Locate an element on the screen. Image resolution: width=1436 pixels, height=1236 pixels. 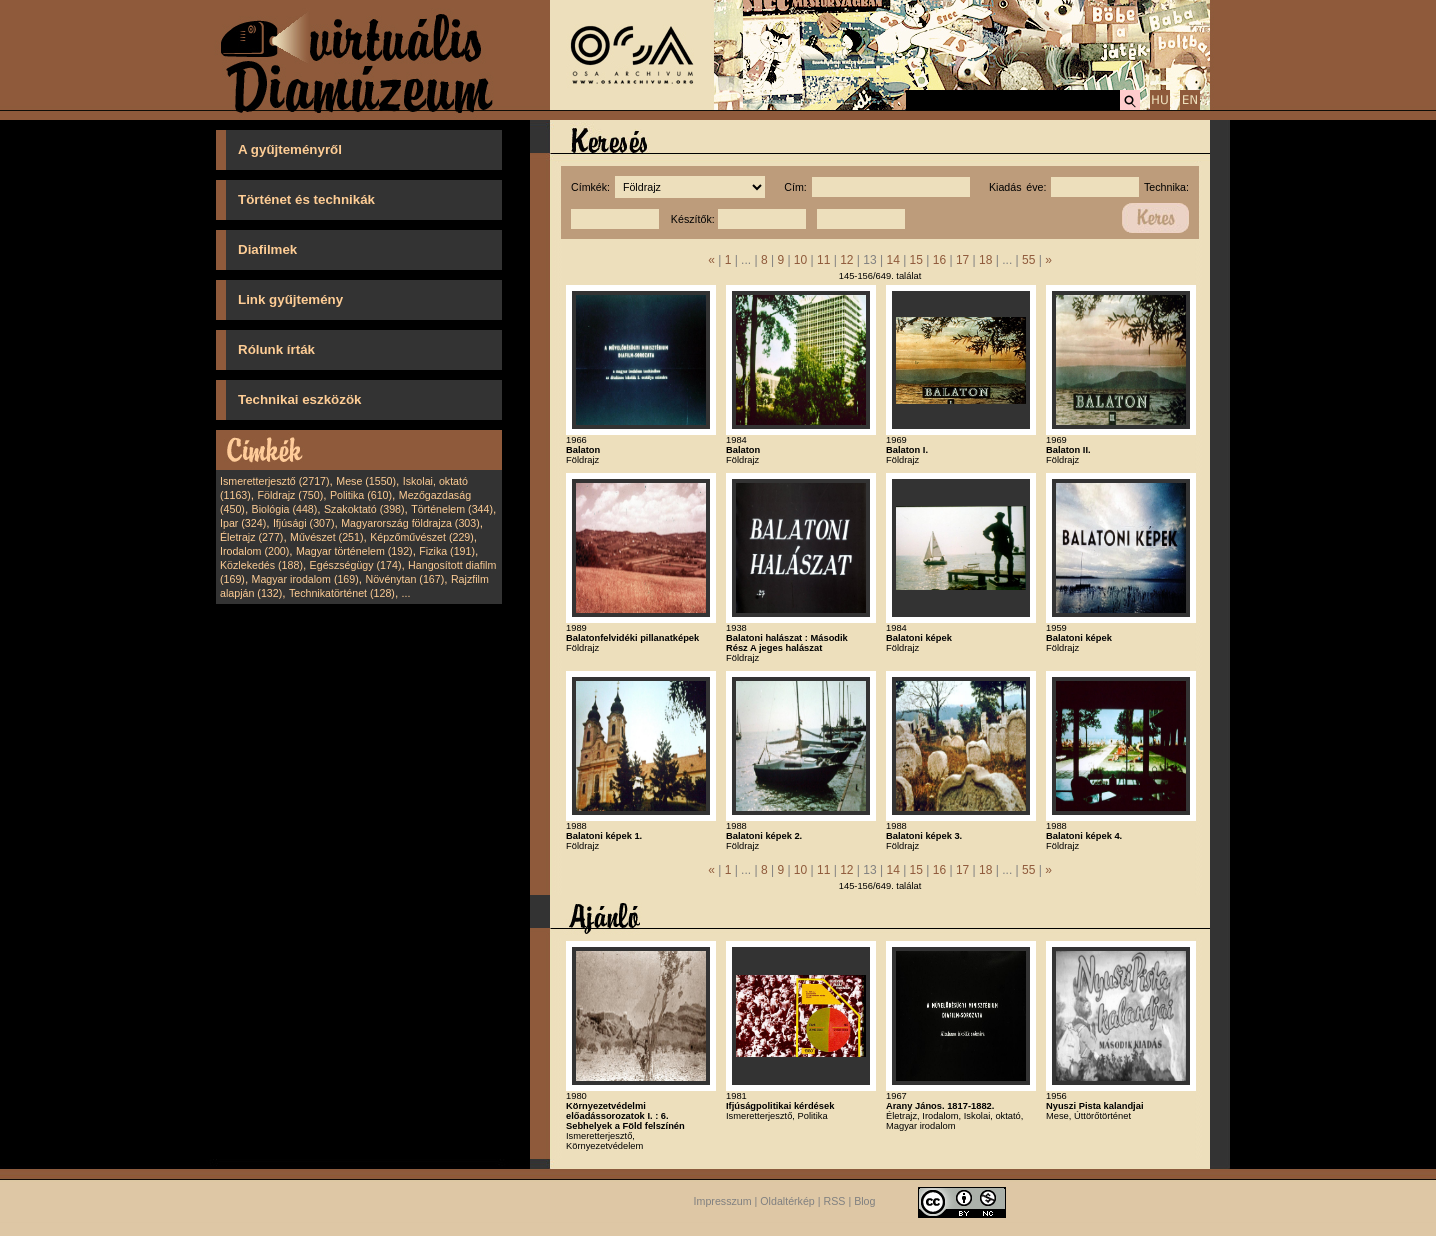
10 is located at coordinates (800, 260).